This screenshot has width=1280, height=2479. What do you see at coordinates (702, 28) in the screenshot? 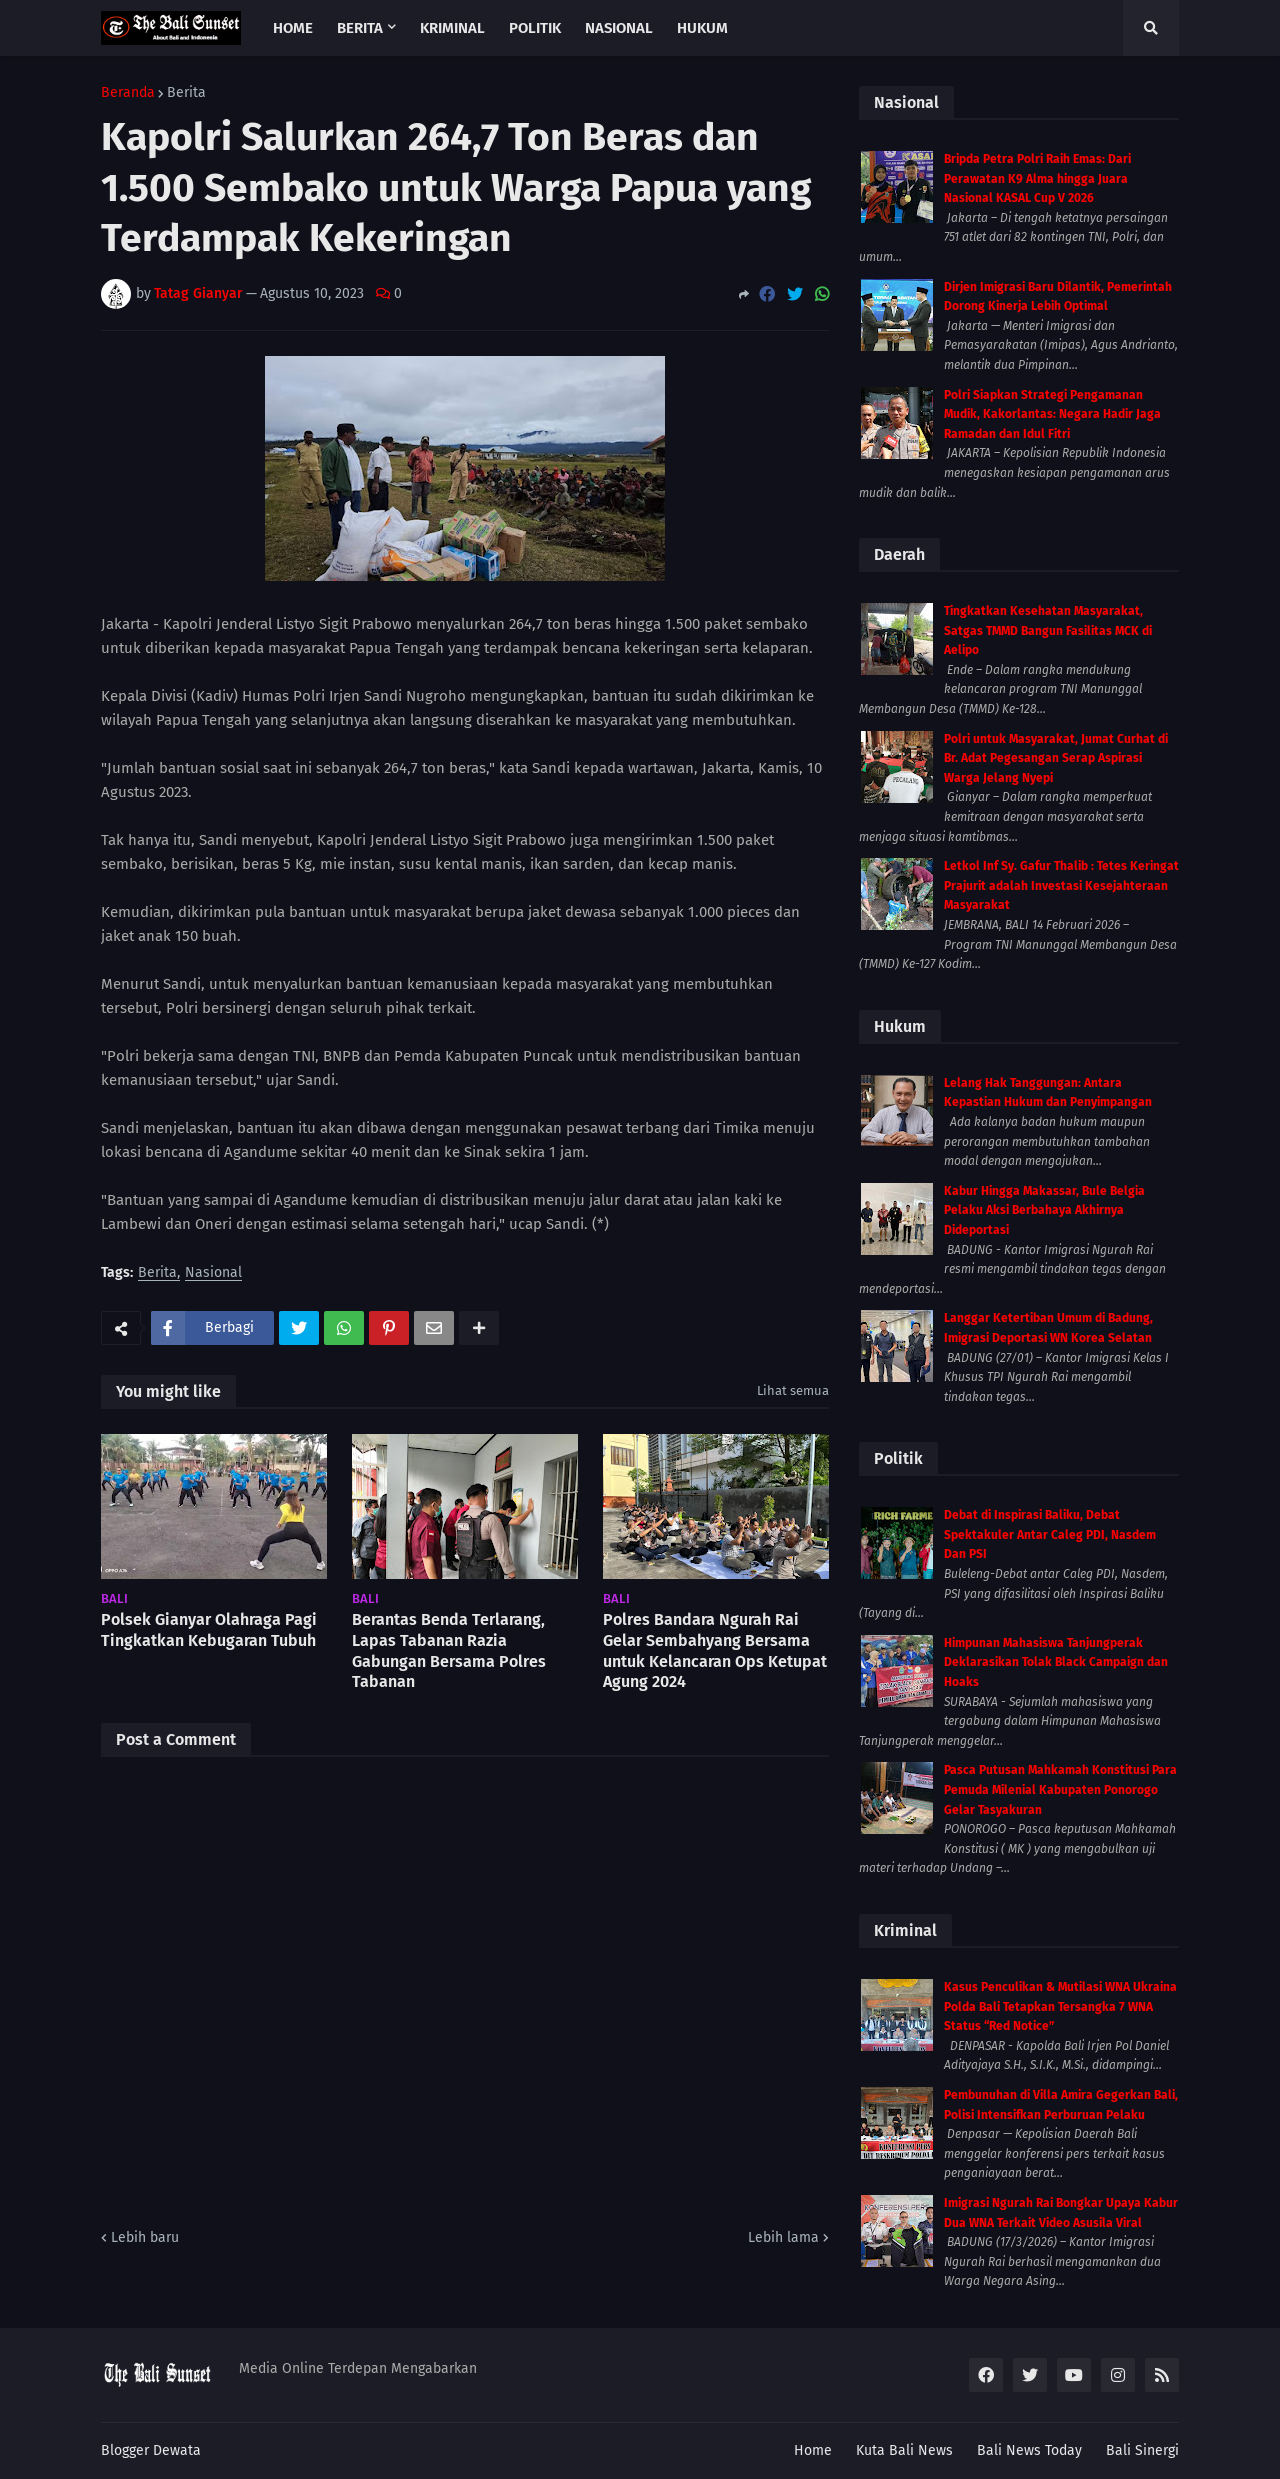
I see `Hukum [menuitem]` at bounding box center [702, 28].